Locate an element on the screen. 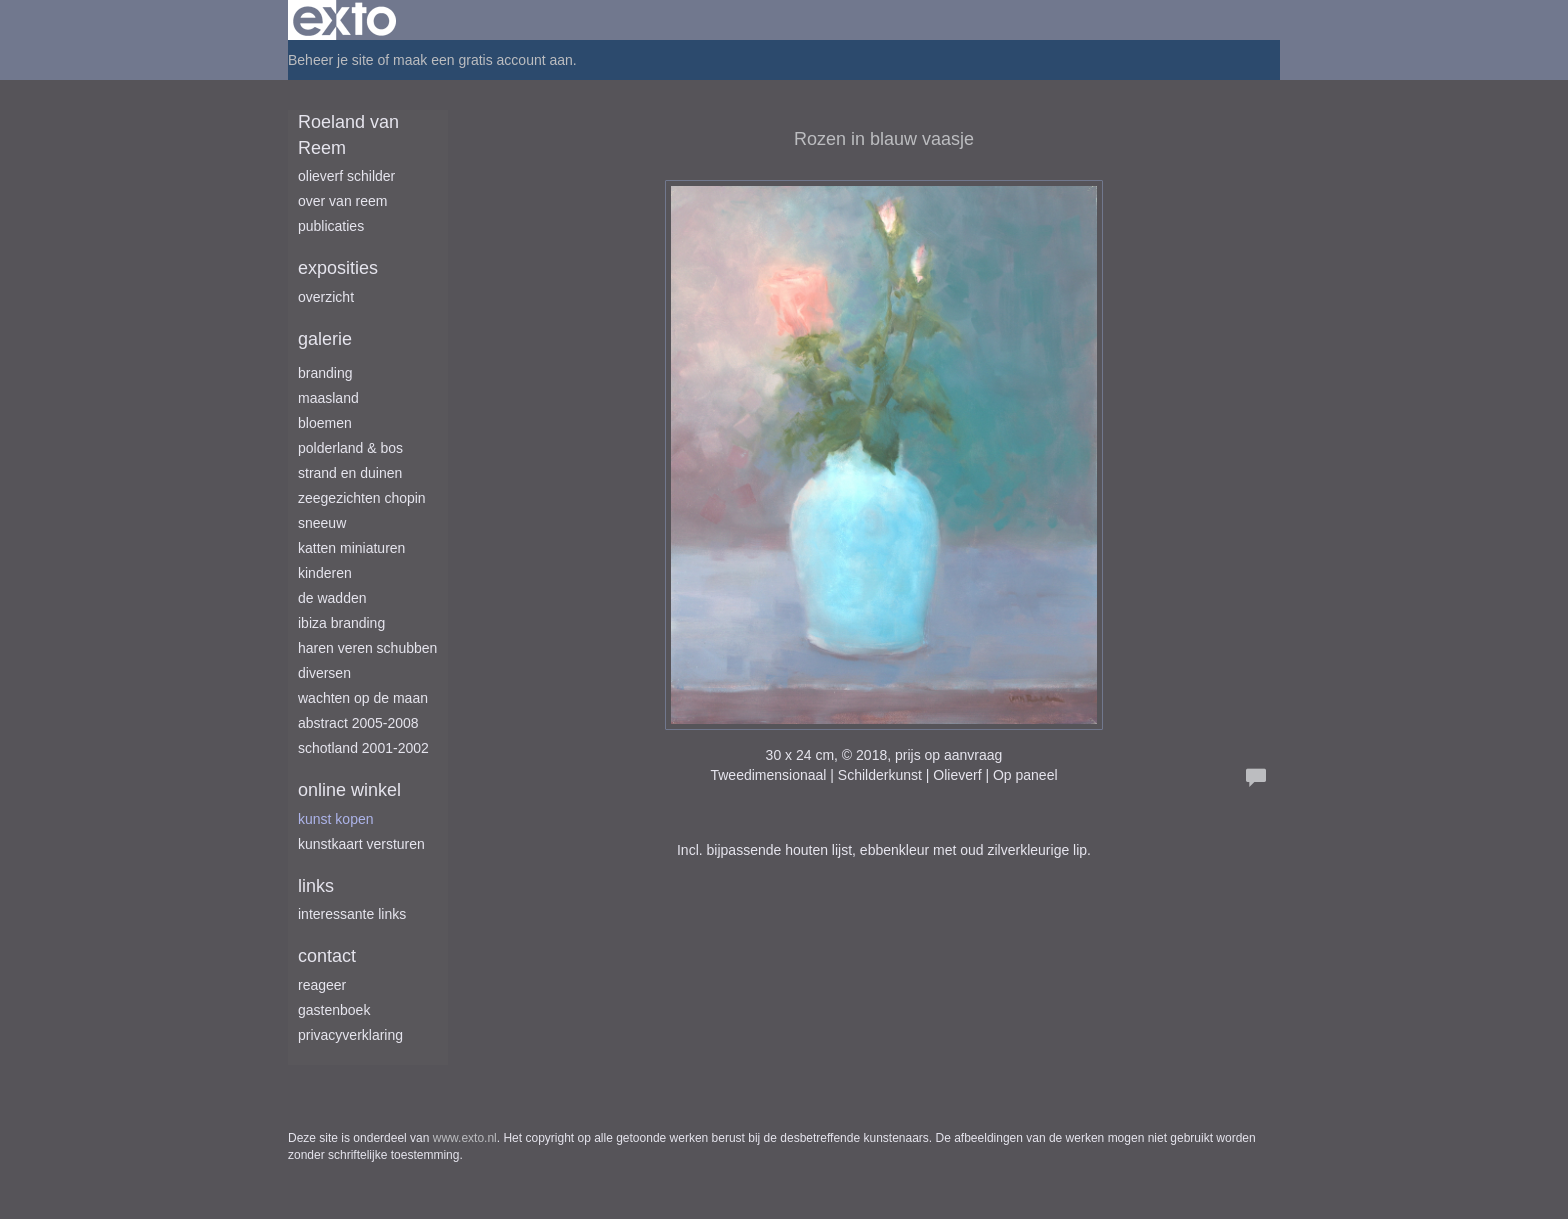 This screenshot has width=1568, height=1219. overzicht is located at coordinates (326, 297).